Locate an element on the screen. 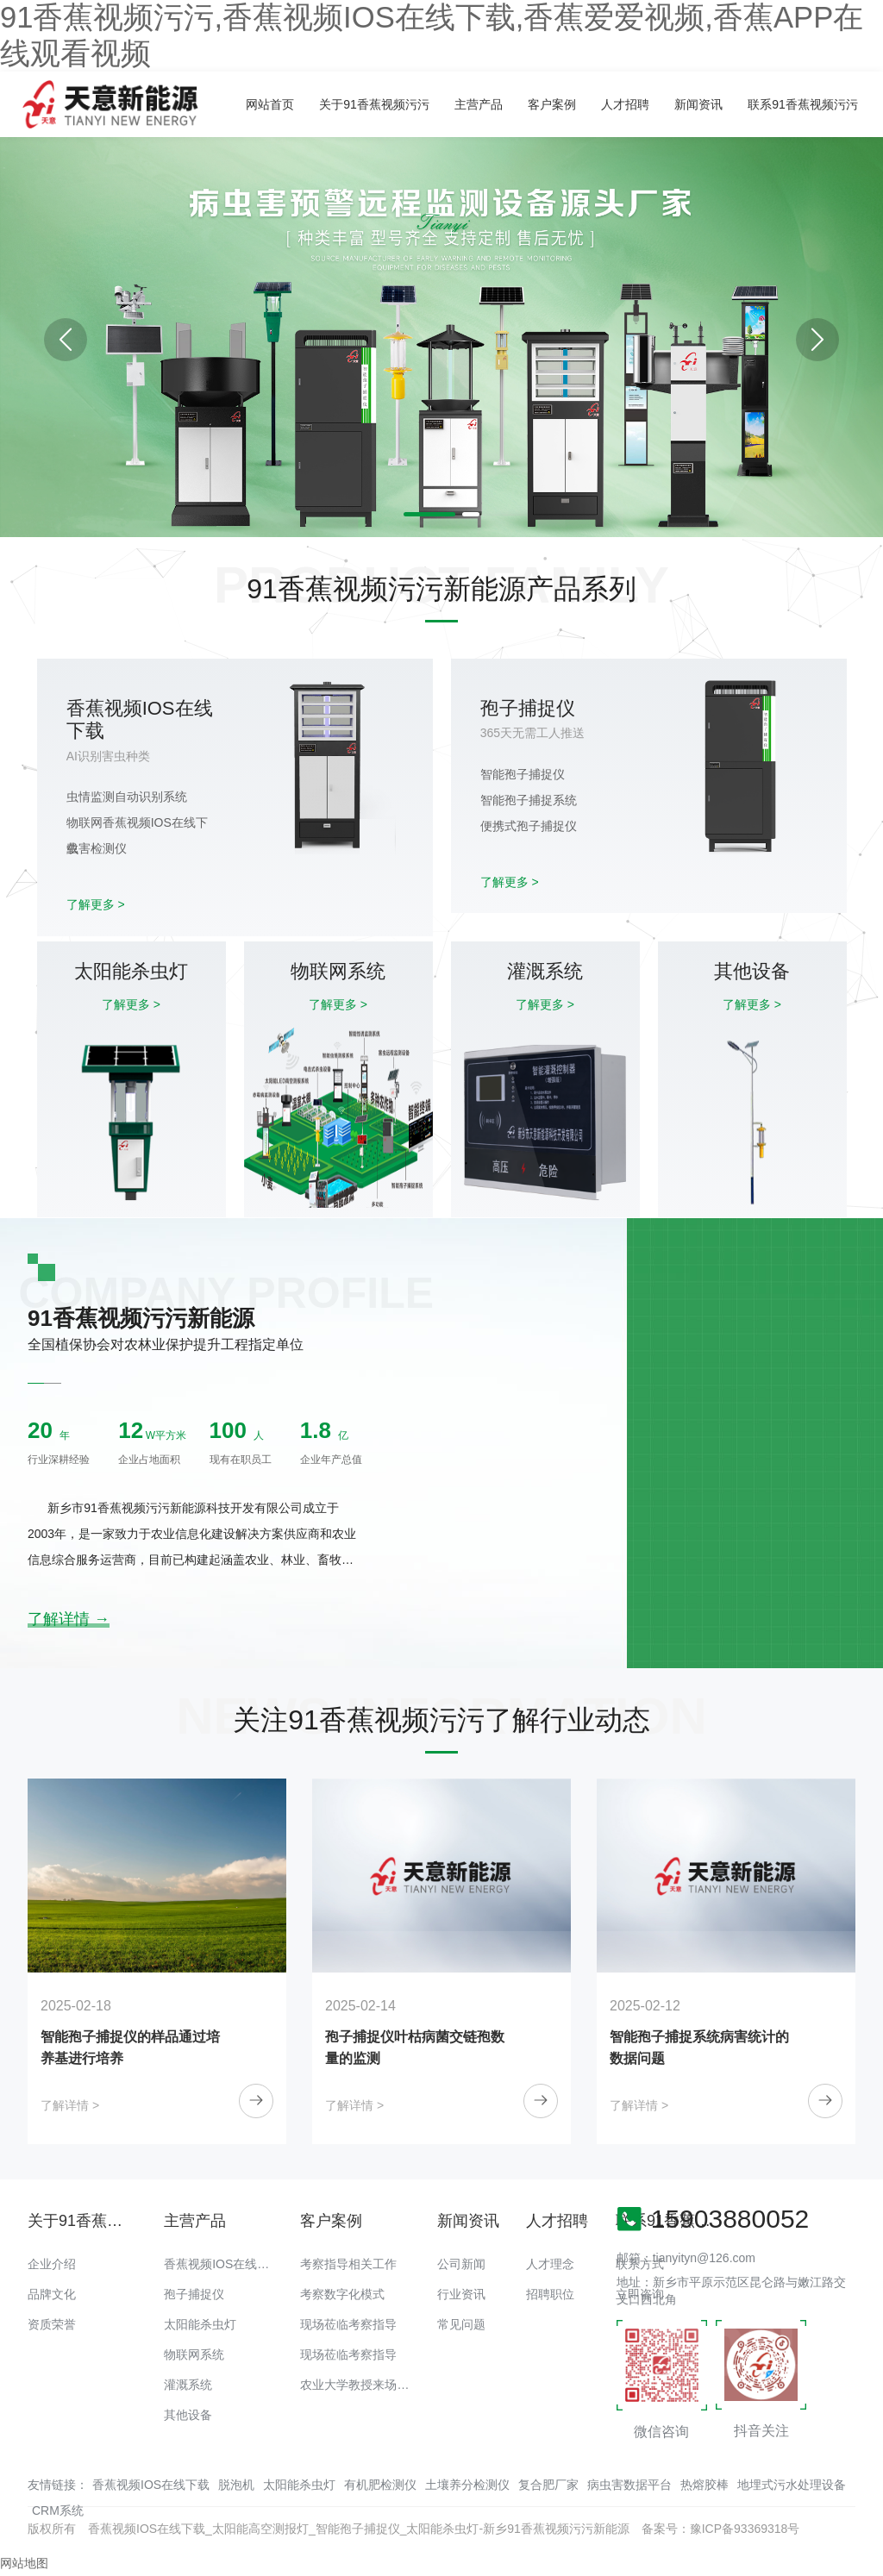 The width and height of the screenshot is (883, 2576). 资质荣誉 is located at coordinates (52, 2324).